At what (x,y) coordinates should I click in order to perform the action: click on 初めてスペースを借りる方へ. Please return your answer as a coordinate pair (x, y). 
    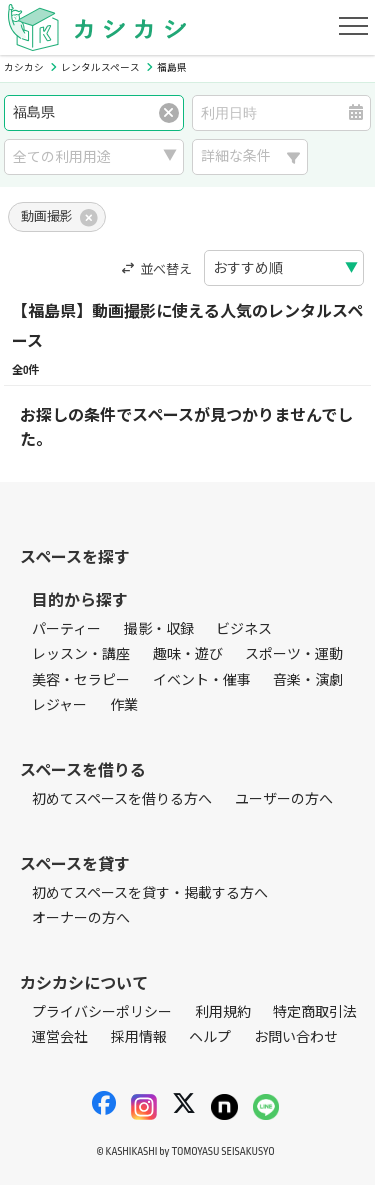
    Looking at the image, I should click on (122, 799).